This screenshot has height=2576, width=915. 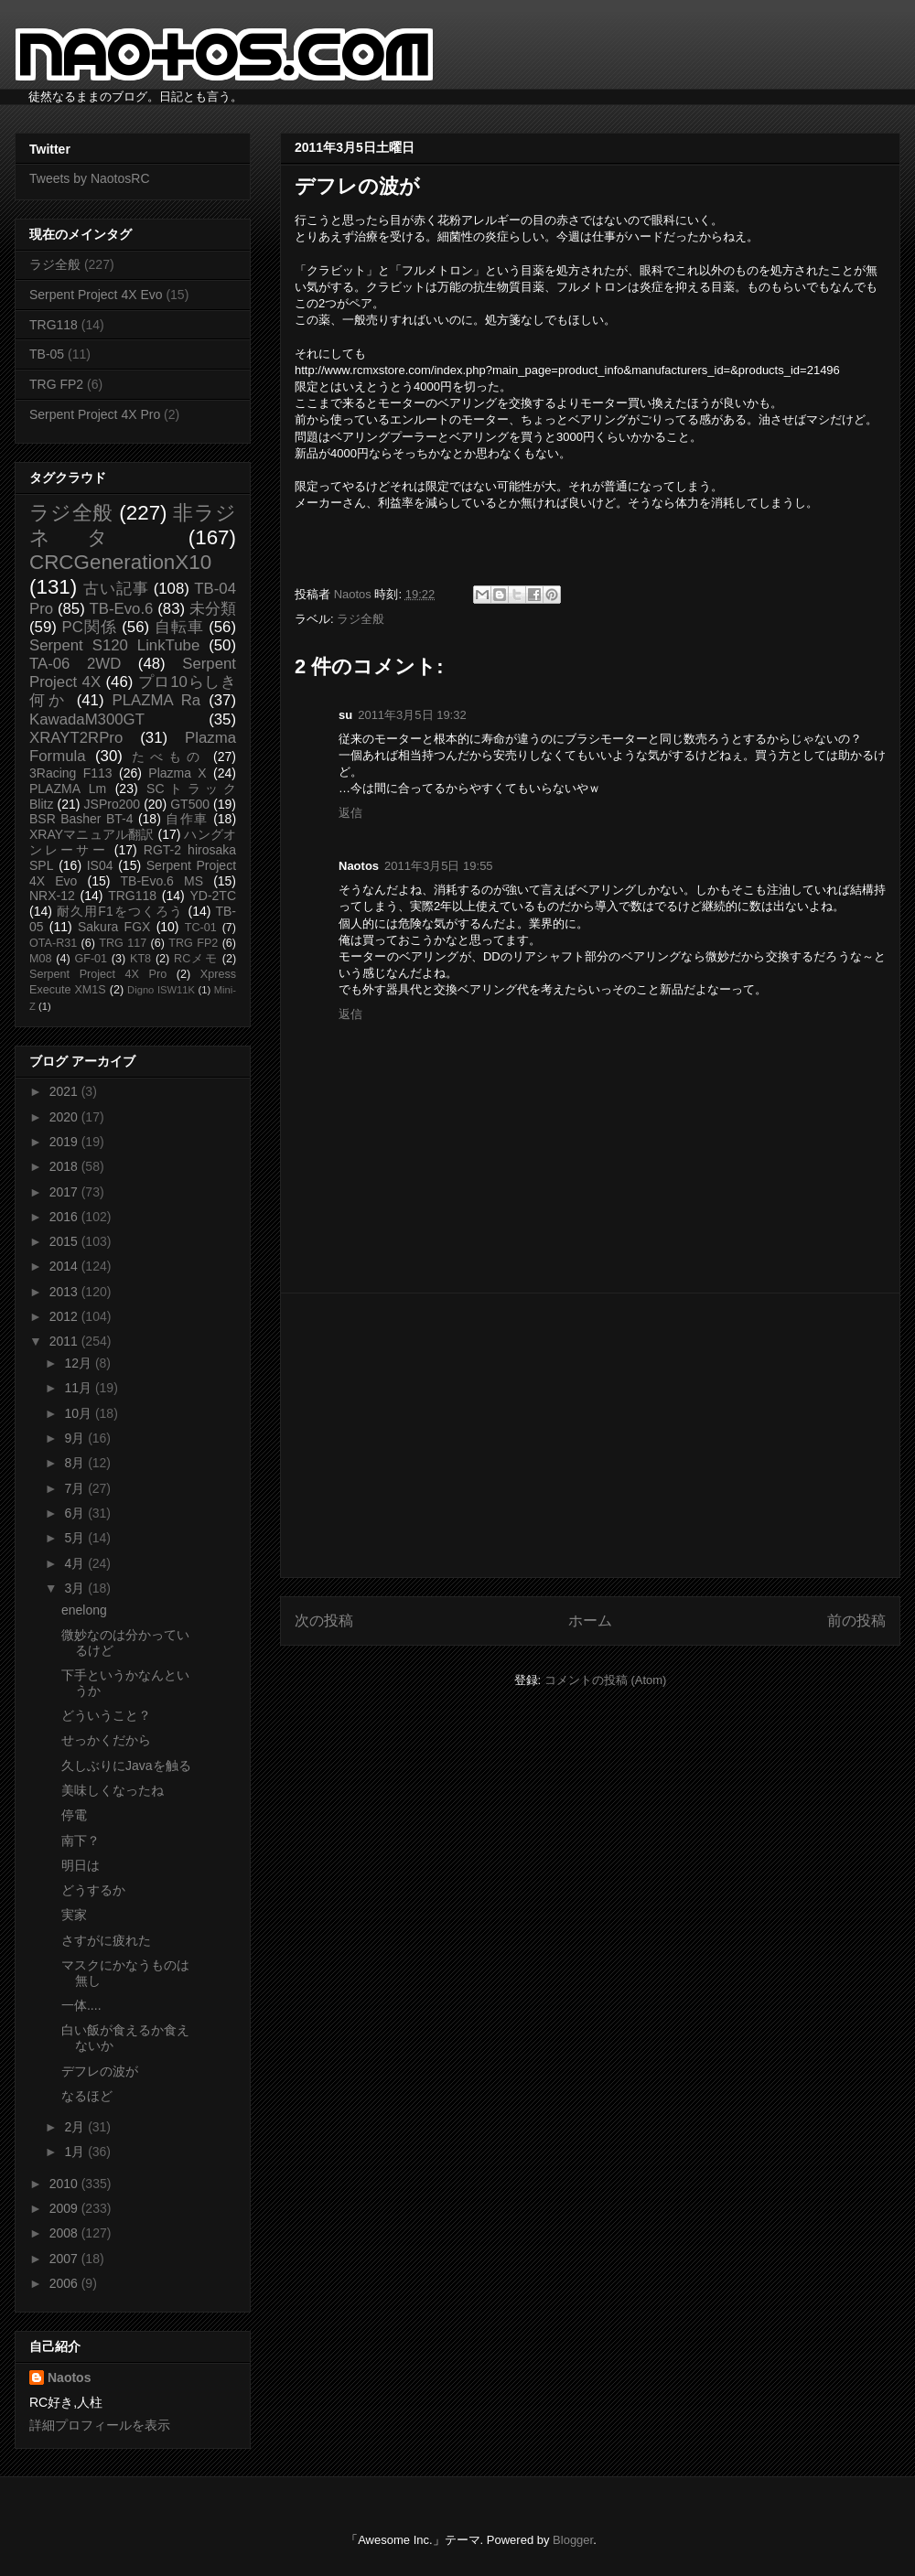 I want to click on 2021, so click(x=65, y=1091).